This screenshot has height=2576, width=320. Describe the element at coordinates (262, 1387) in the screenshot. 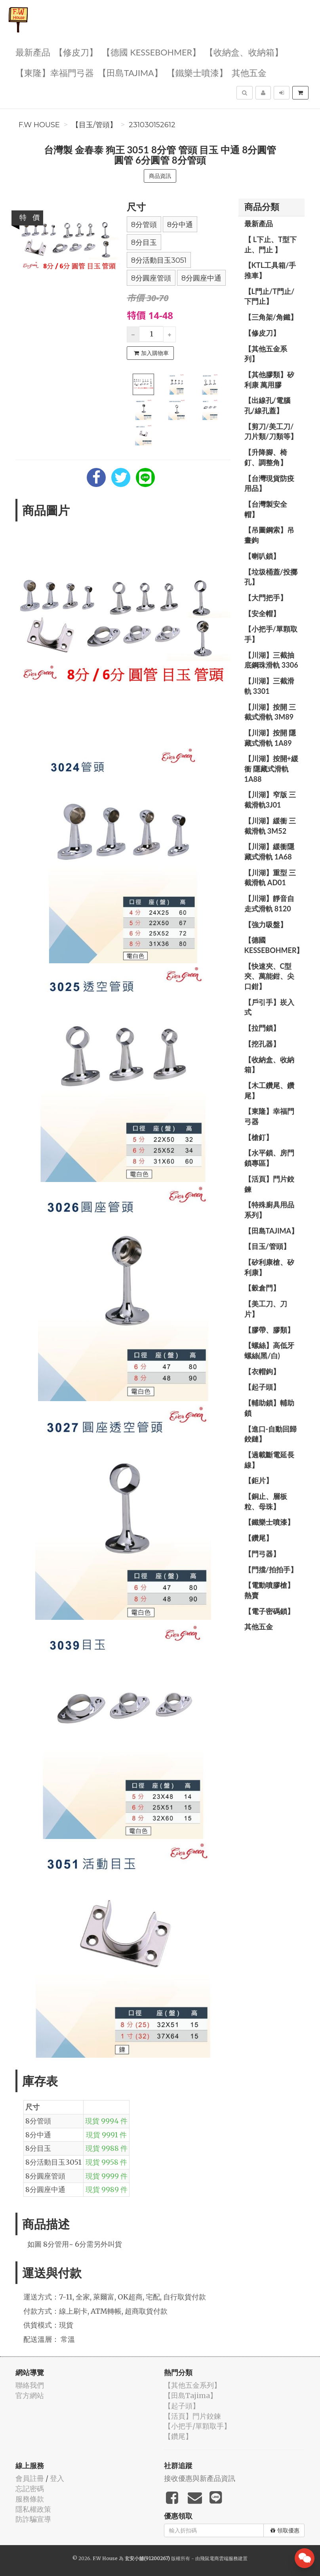

I see `【起子頭】` at that location.